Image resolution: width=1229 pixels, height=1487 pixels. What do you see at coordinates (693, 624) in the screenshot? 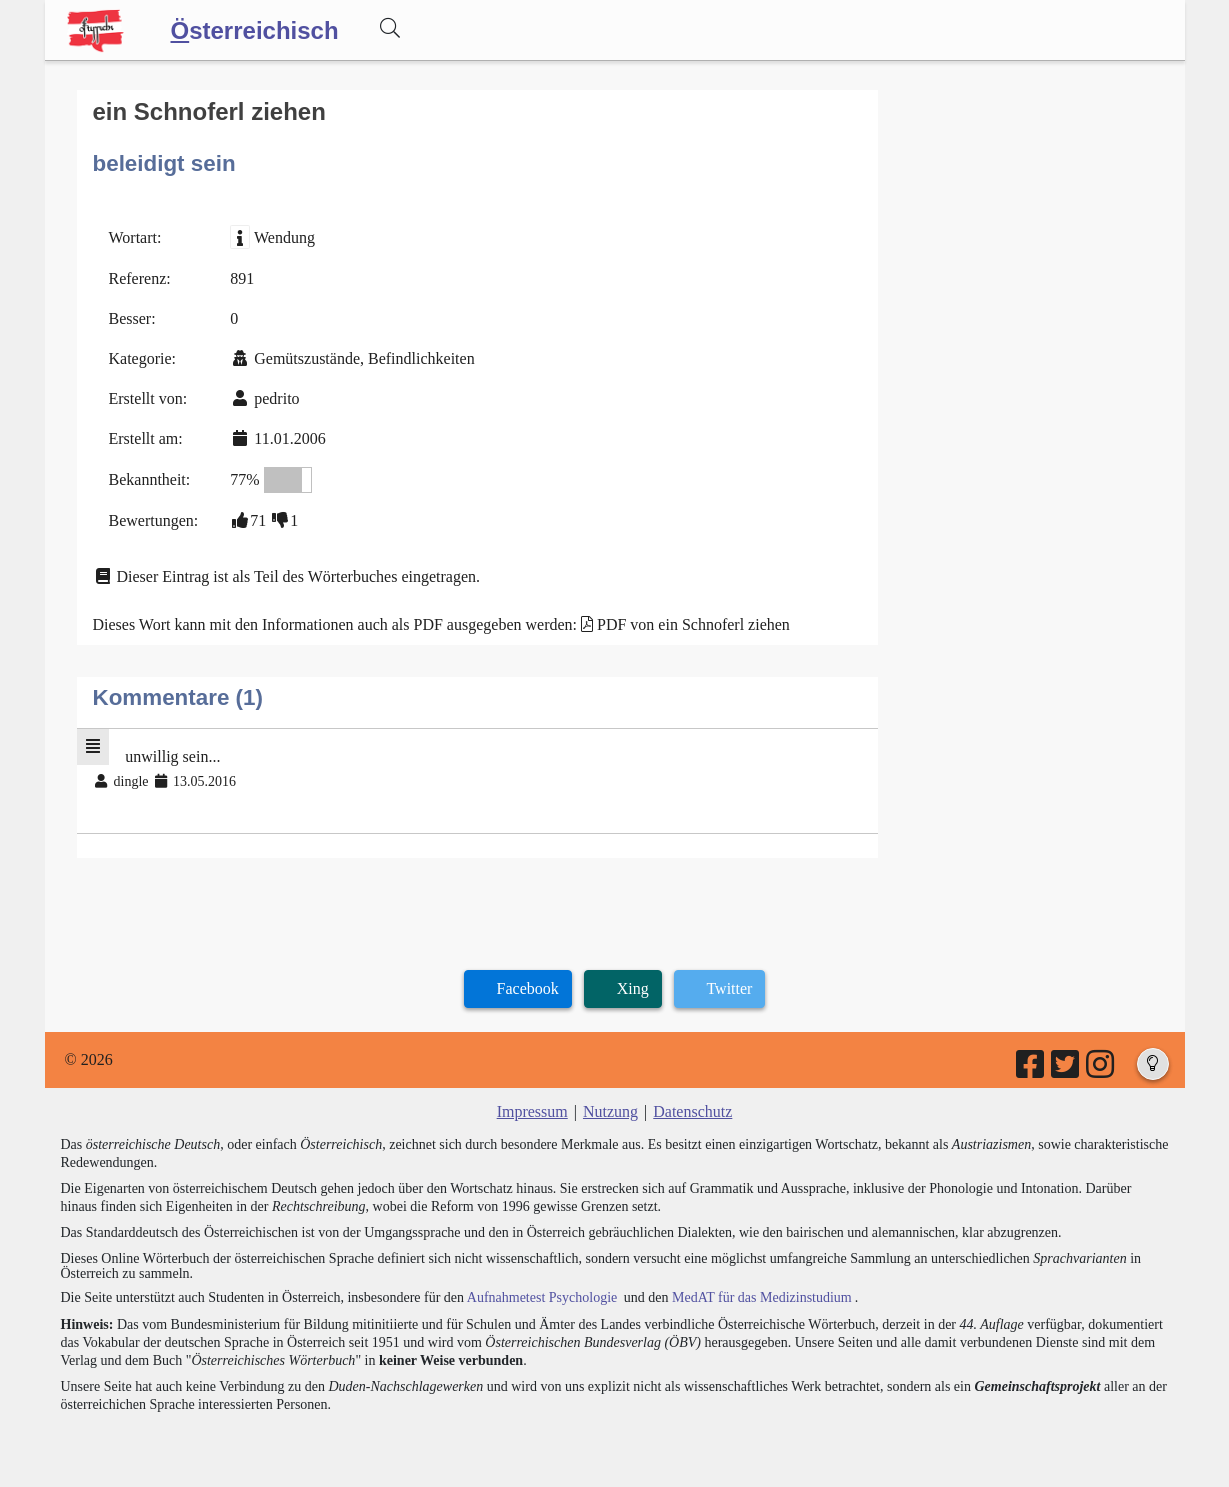
I see `PDF von ein Schnoferl ziehen` at bounding box center [693, 624].